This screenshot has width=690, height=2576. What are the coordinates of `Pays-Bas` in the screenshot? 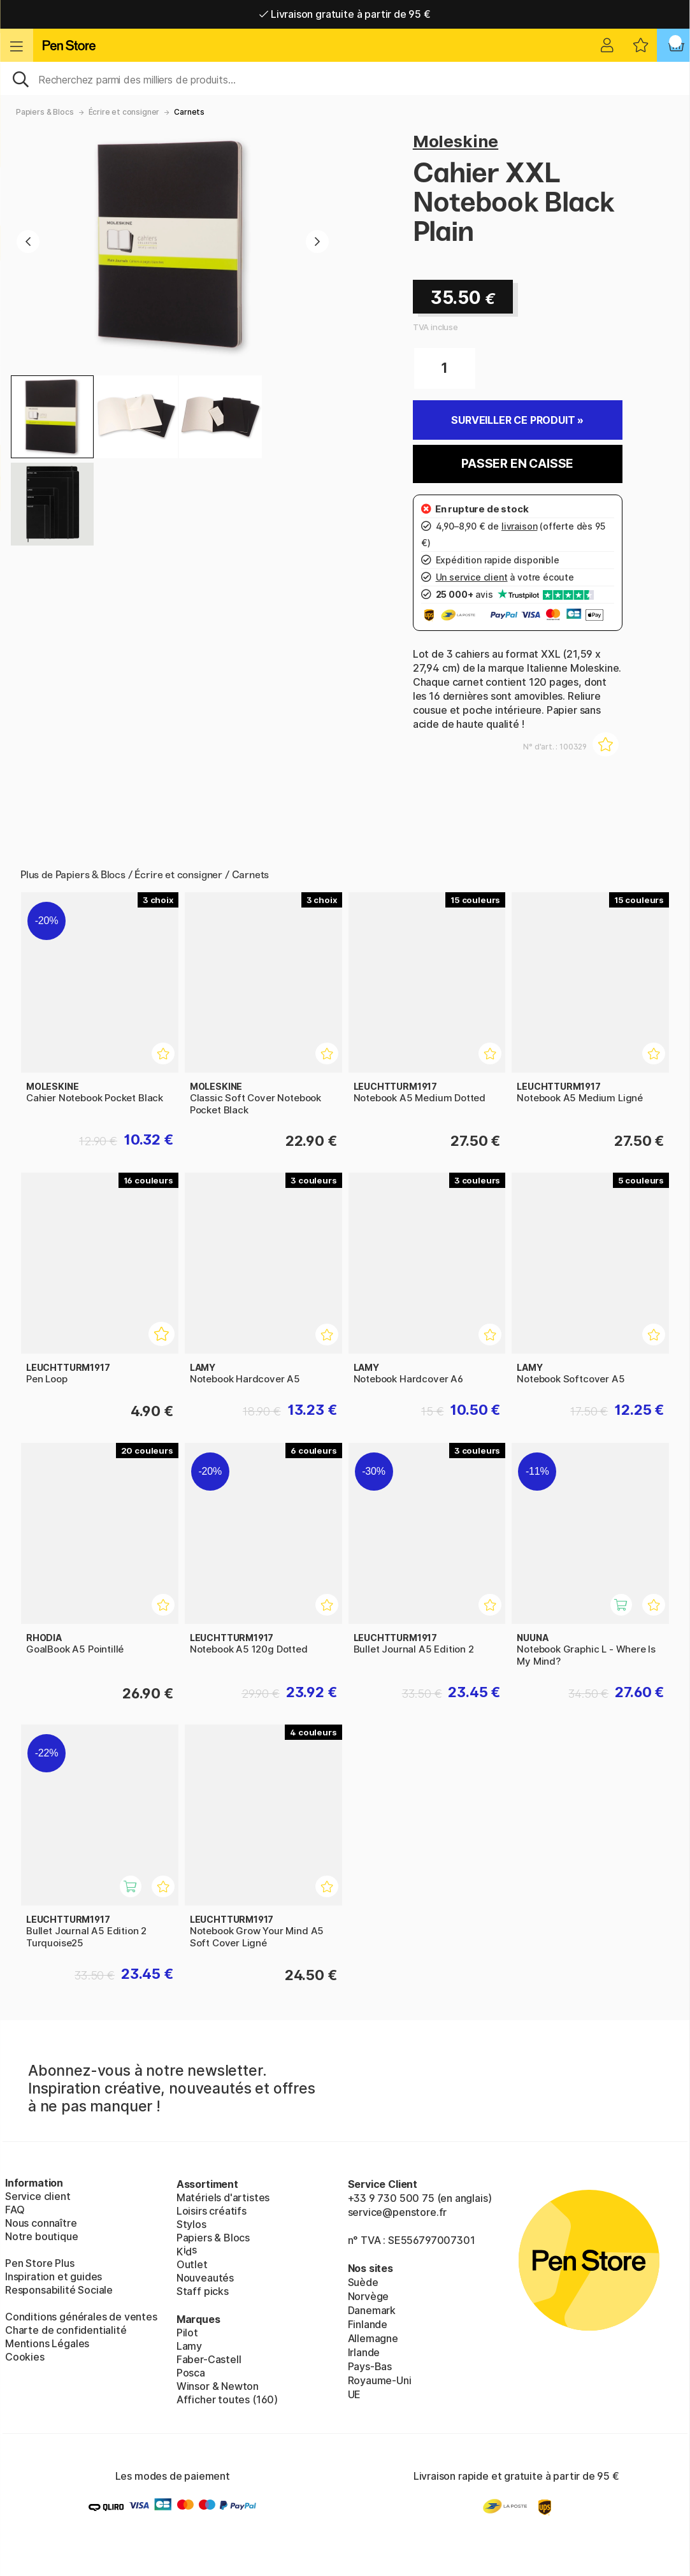 It's located at (370, 2366).